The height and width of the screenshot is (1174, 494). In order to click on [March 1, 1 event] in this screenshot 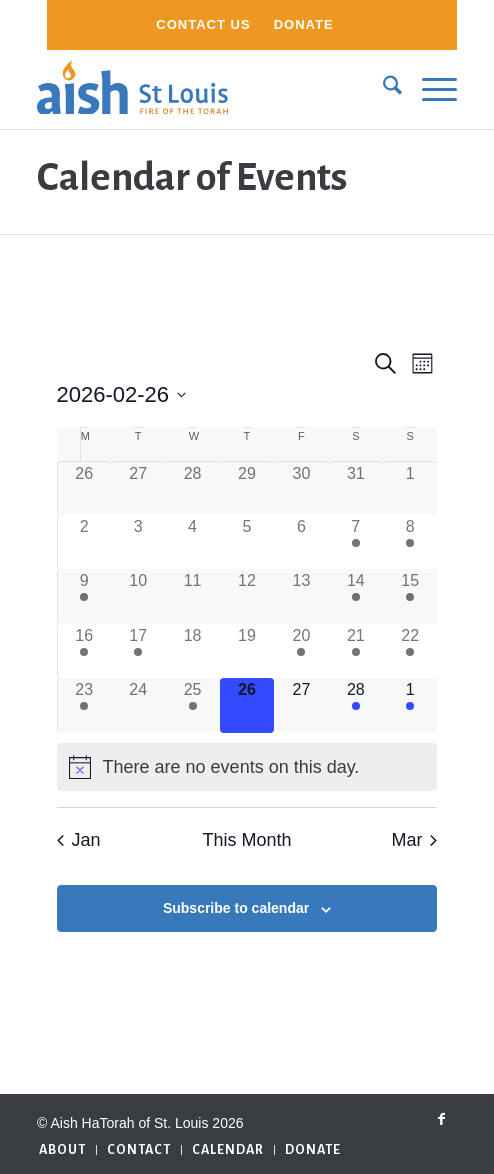, I will do `click(410, 705)`.